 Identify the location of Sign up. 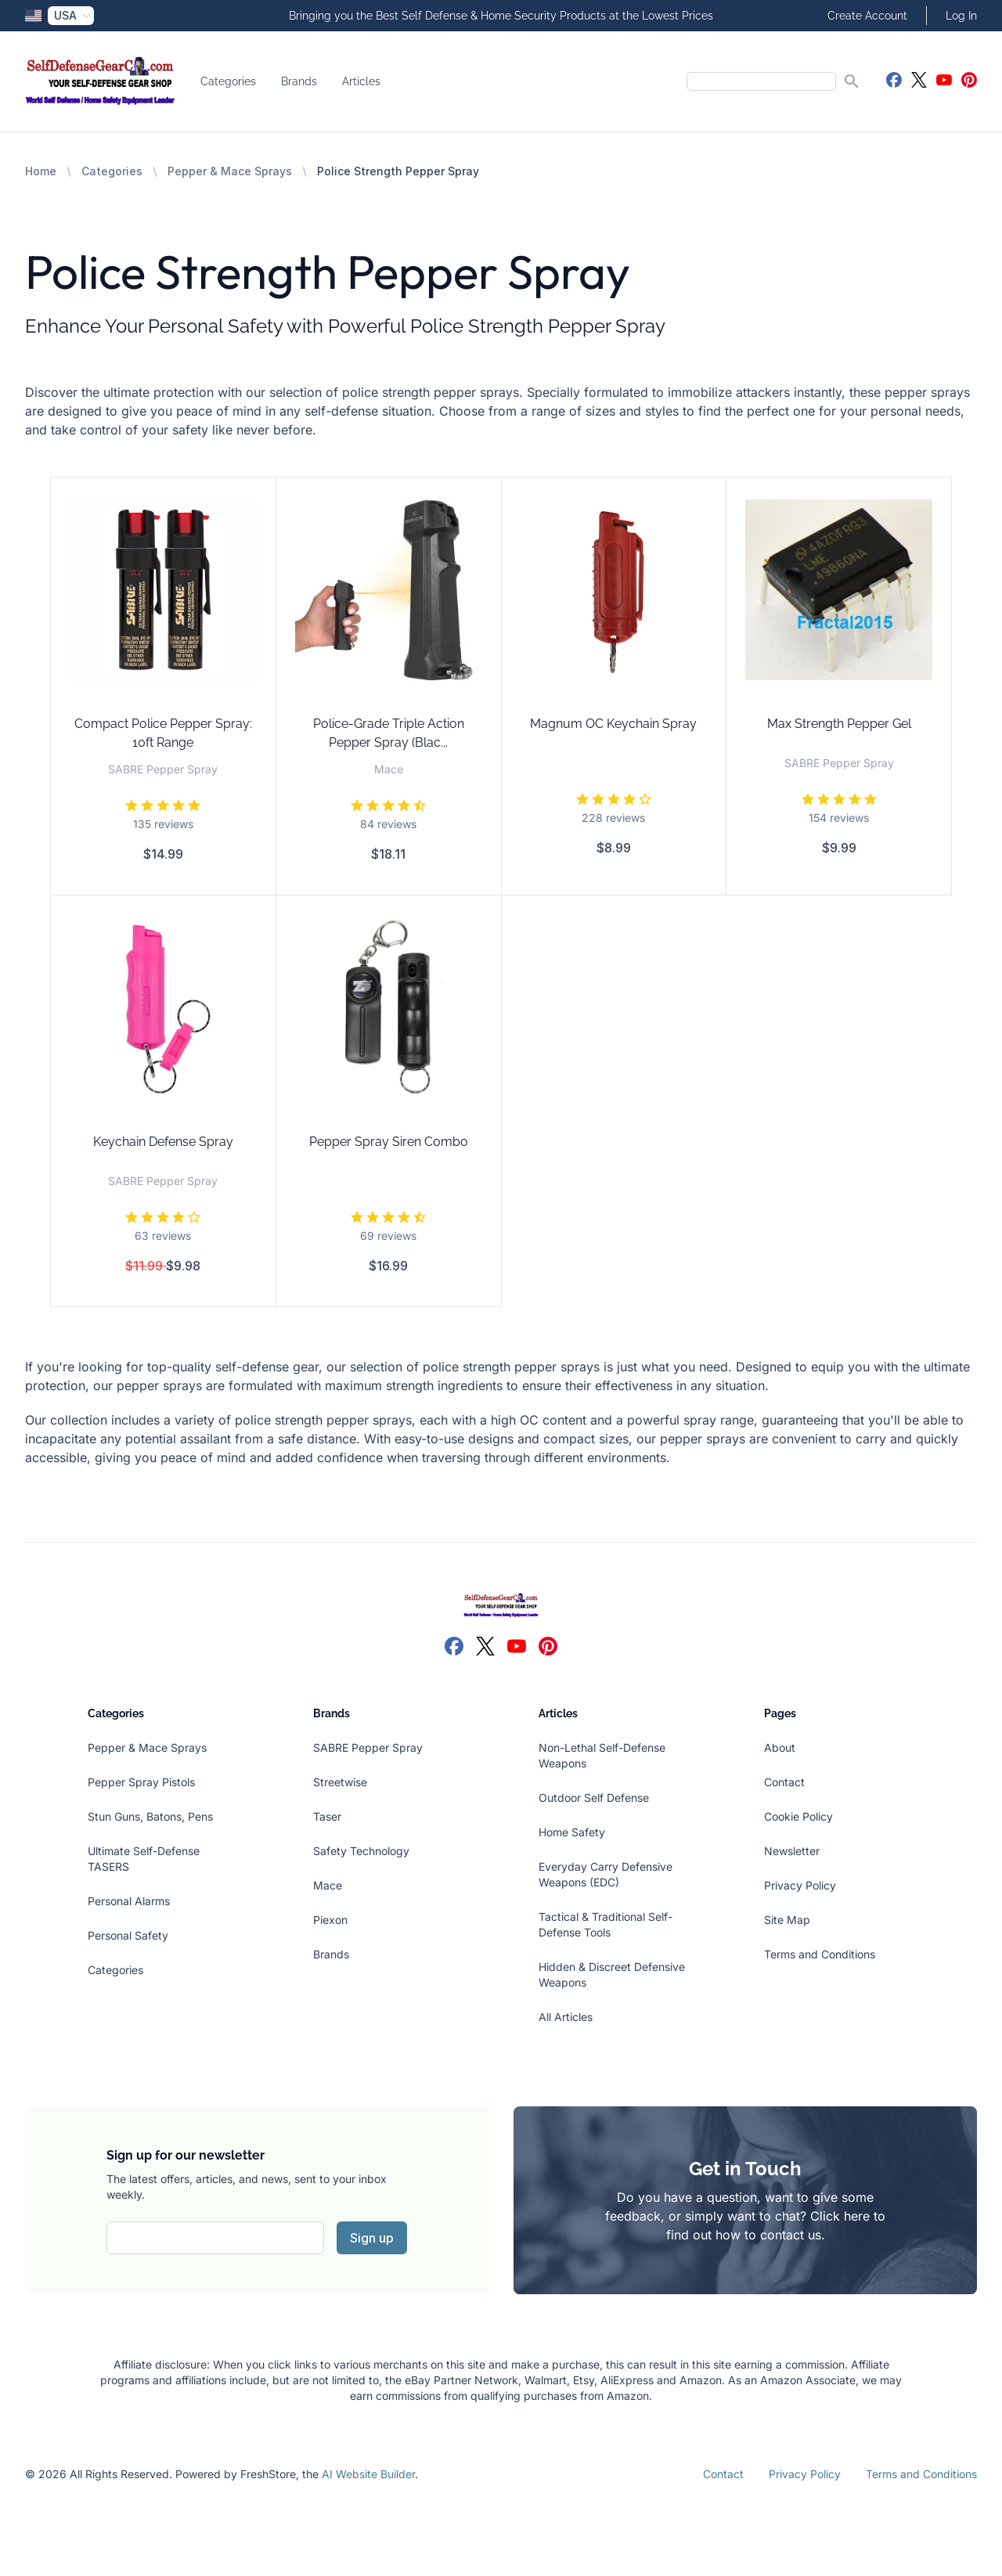
(372, 2238).